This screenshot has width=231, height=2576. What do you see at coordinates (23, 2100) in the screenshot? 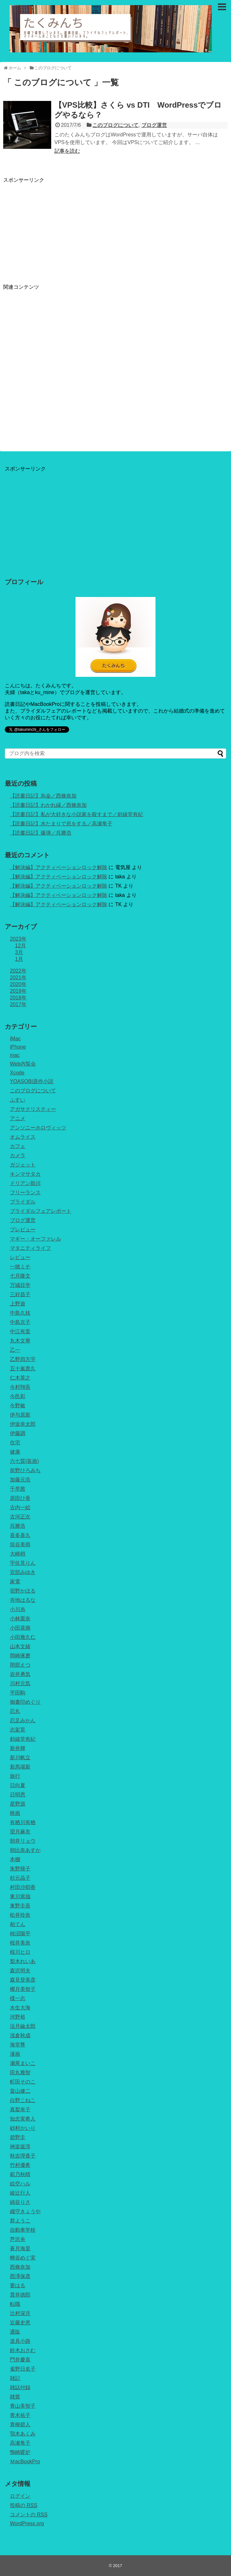
I see `白野こねこ` at bounding box center [23, 2100].